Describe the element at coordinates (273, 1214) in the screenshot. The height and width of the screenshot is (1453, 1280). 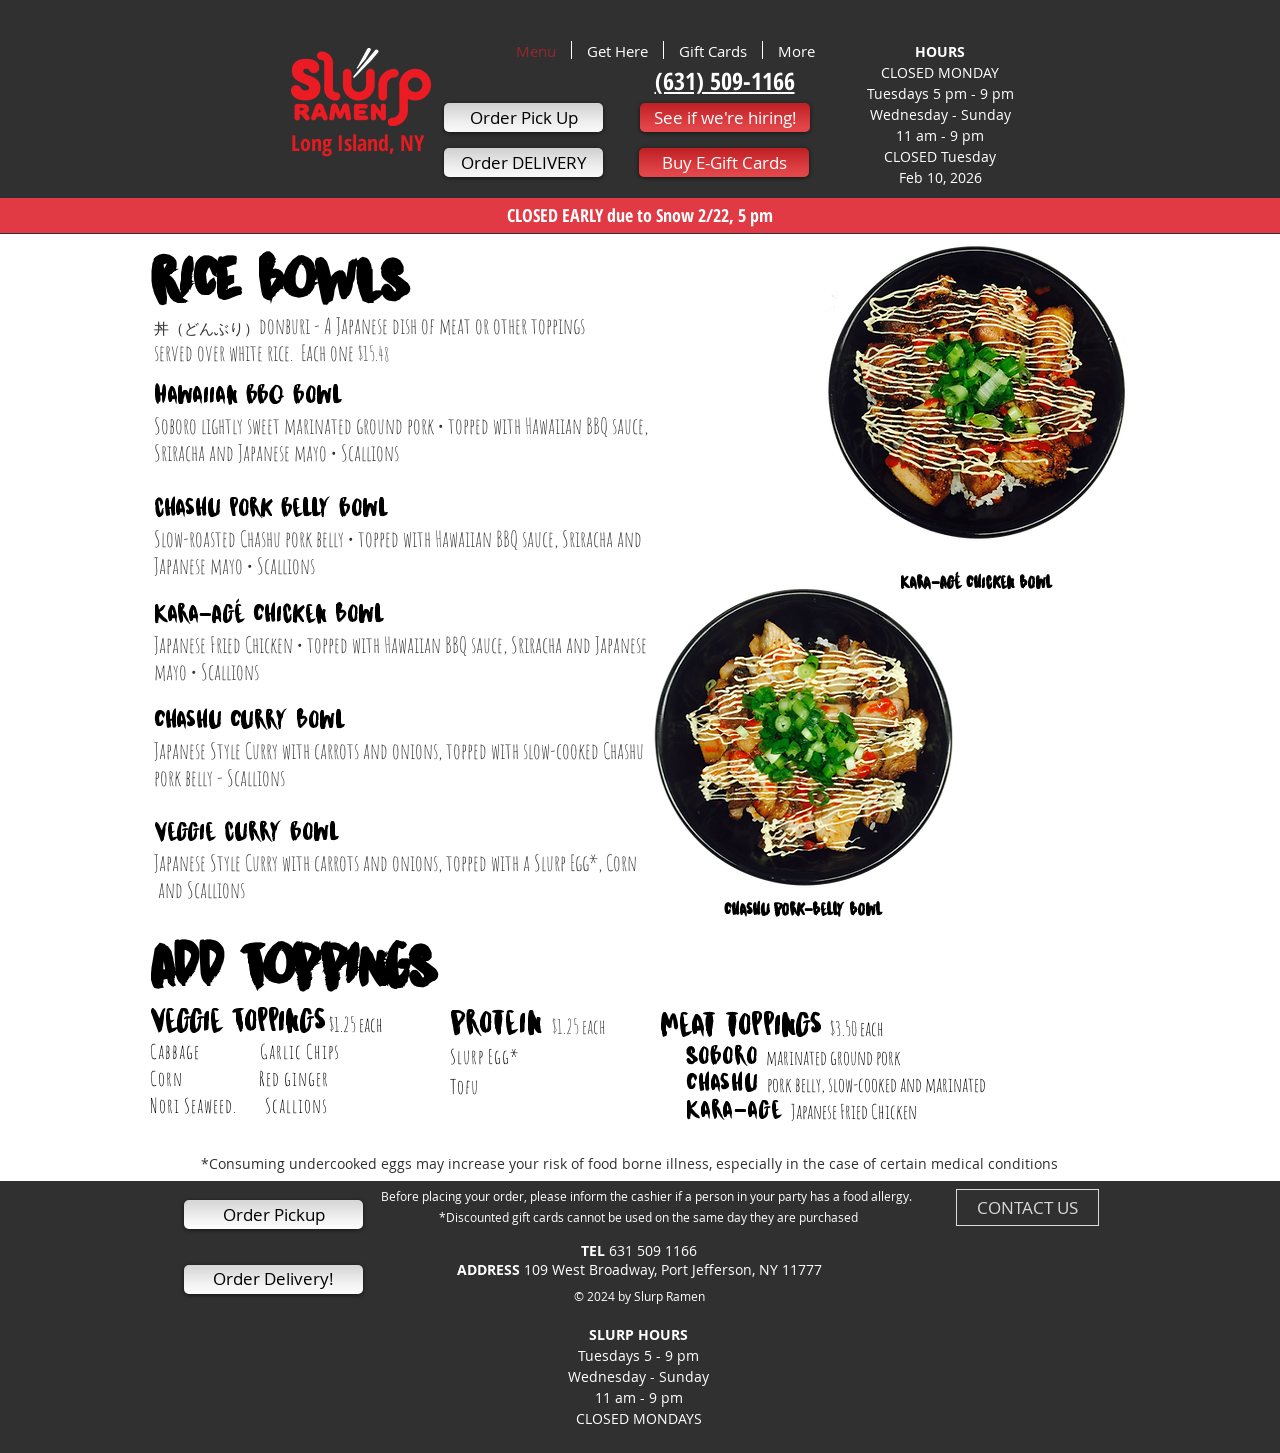
I see `[Order Pickup]` at that location.